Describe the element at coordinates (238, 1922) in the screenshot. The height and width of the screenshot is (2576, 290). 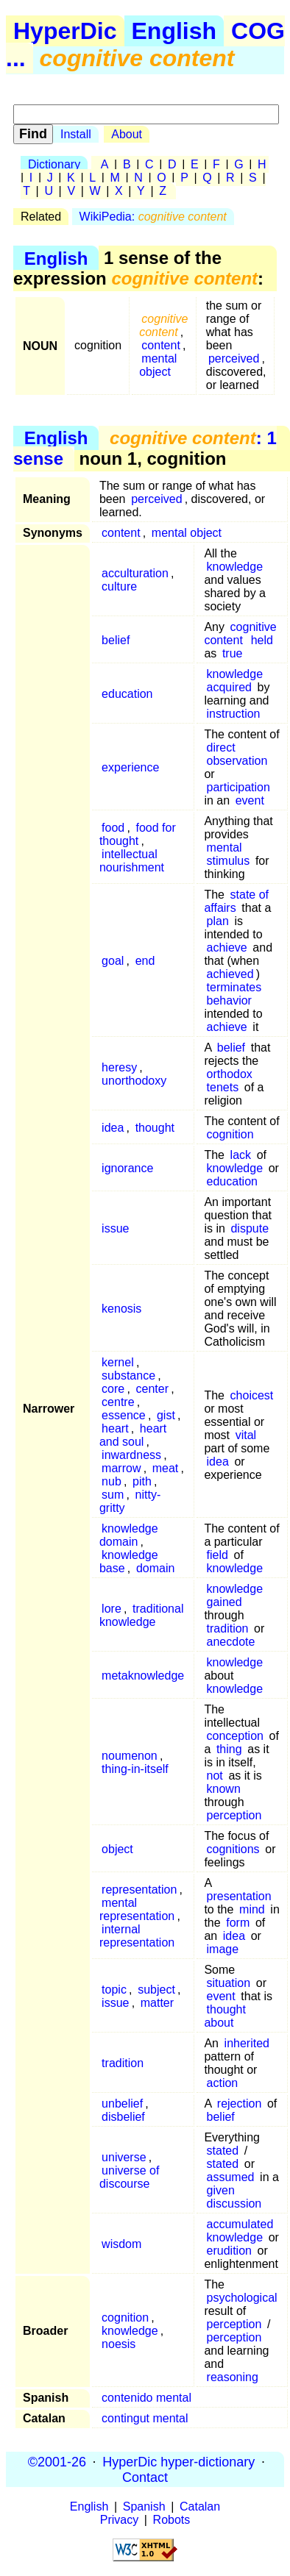
I see `form` at that location.